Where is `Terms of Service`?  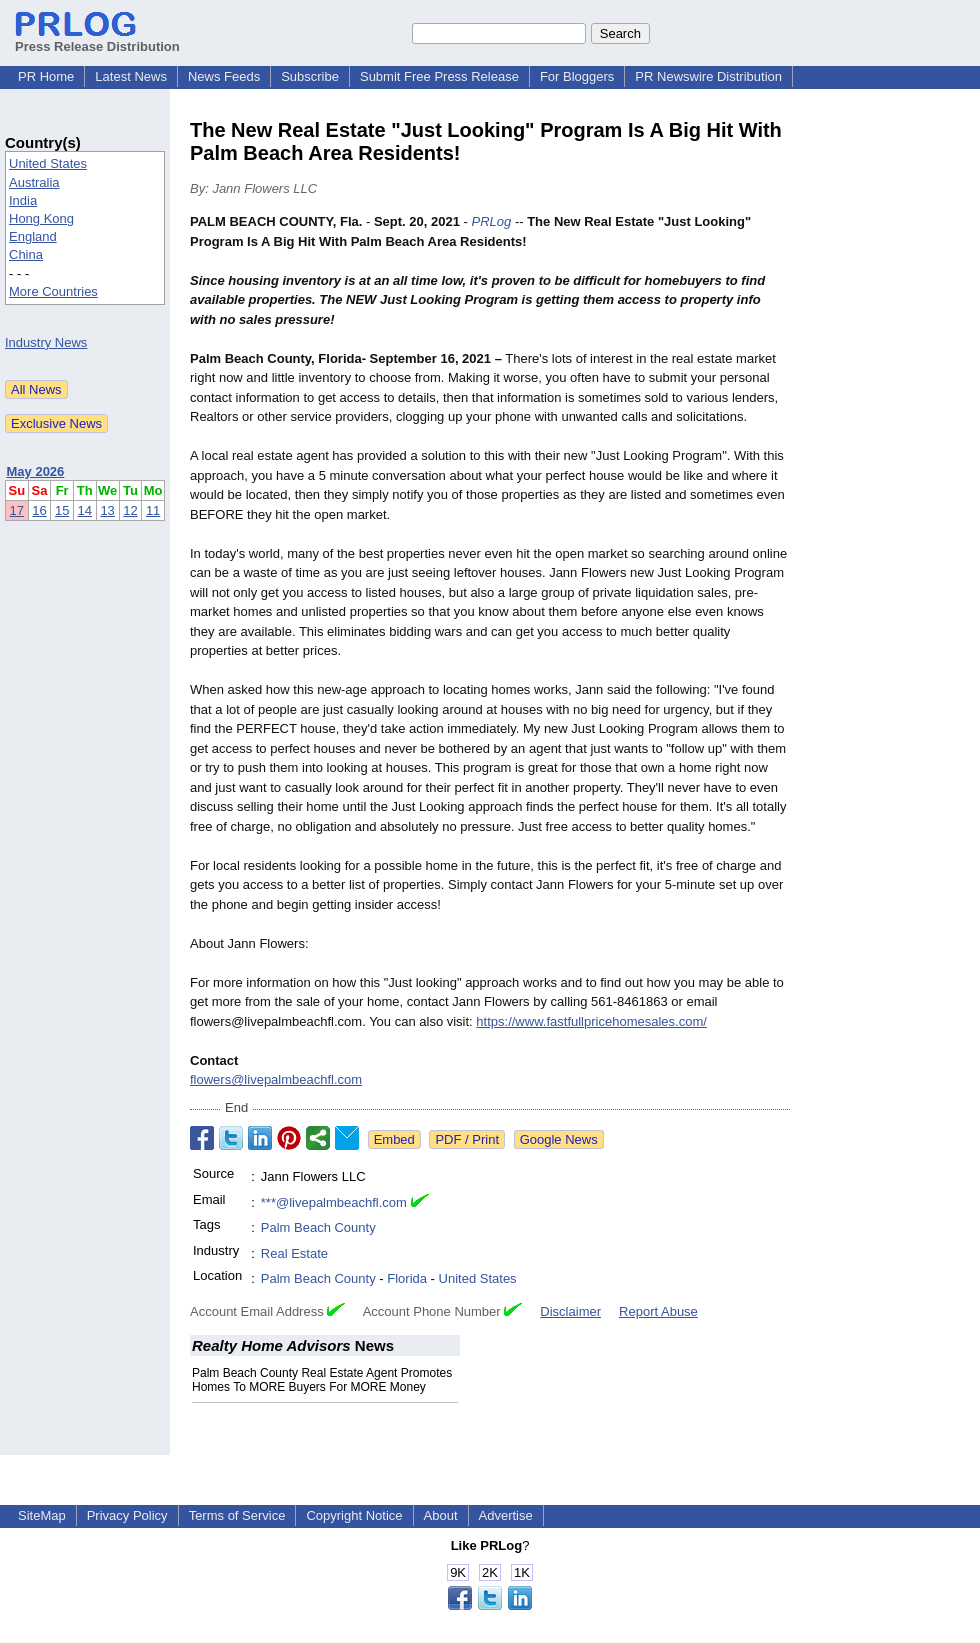 Terms of Service is located at coordinates (237, 1515).